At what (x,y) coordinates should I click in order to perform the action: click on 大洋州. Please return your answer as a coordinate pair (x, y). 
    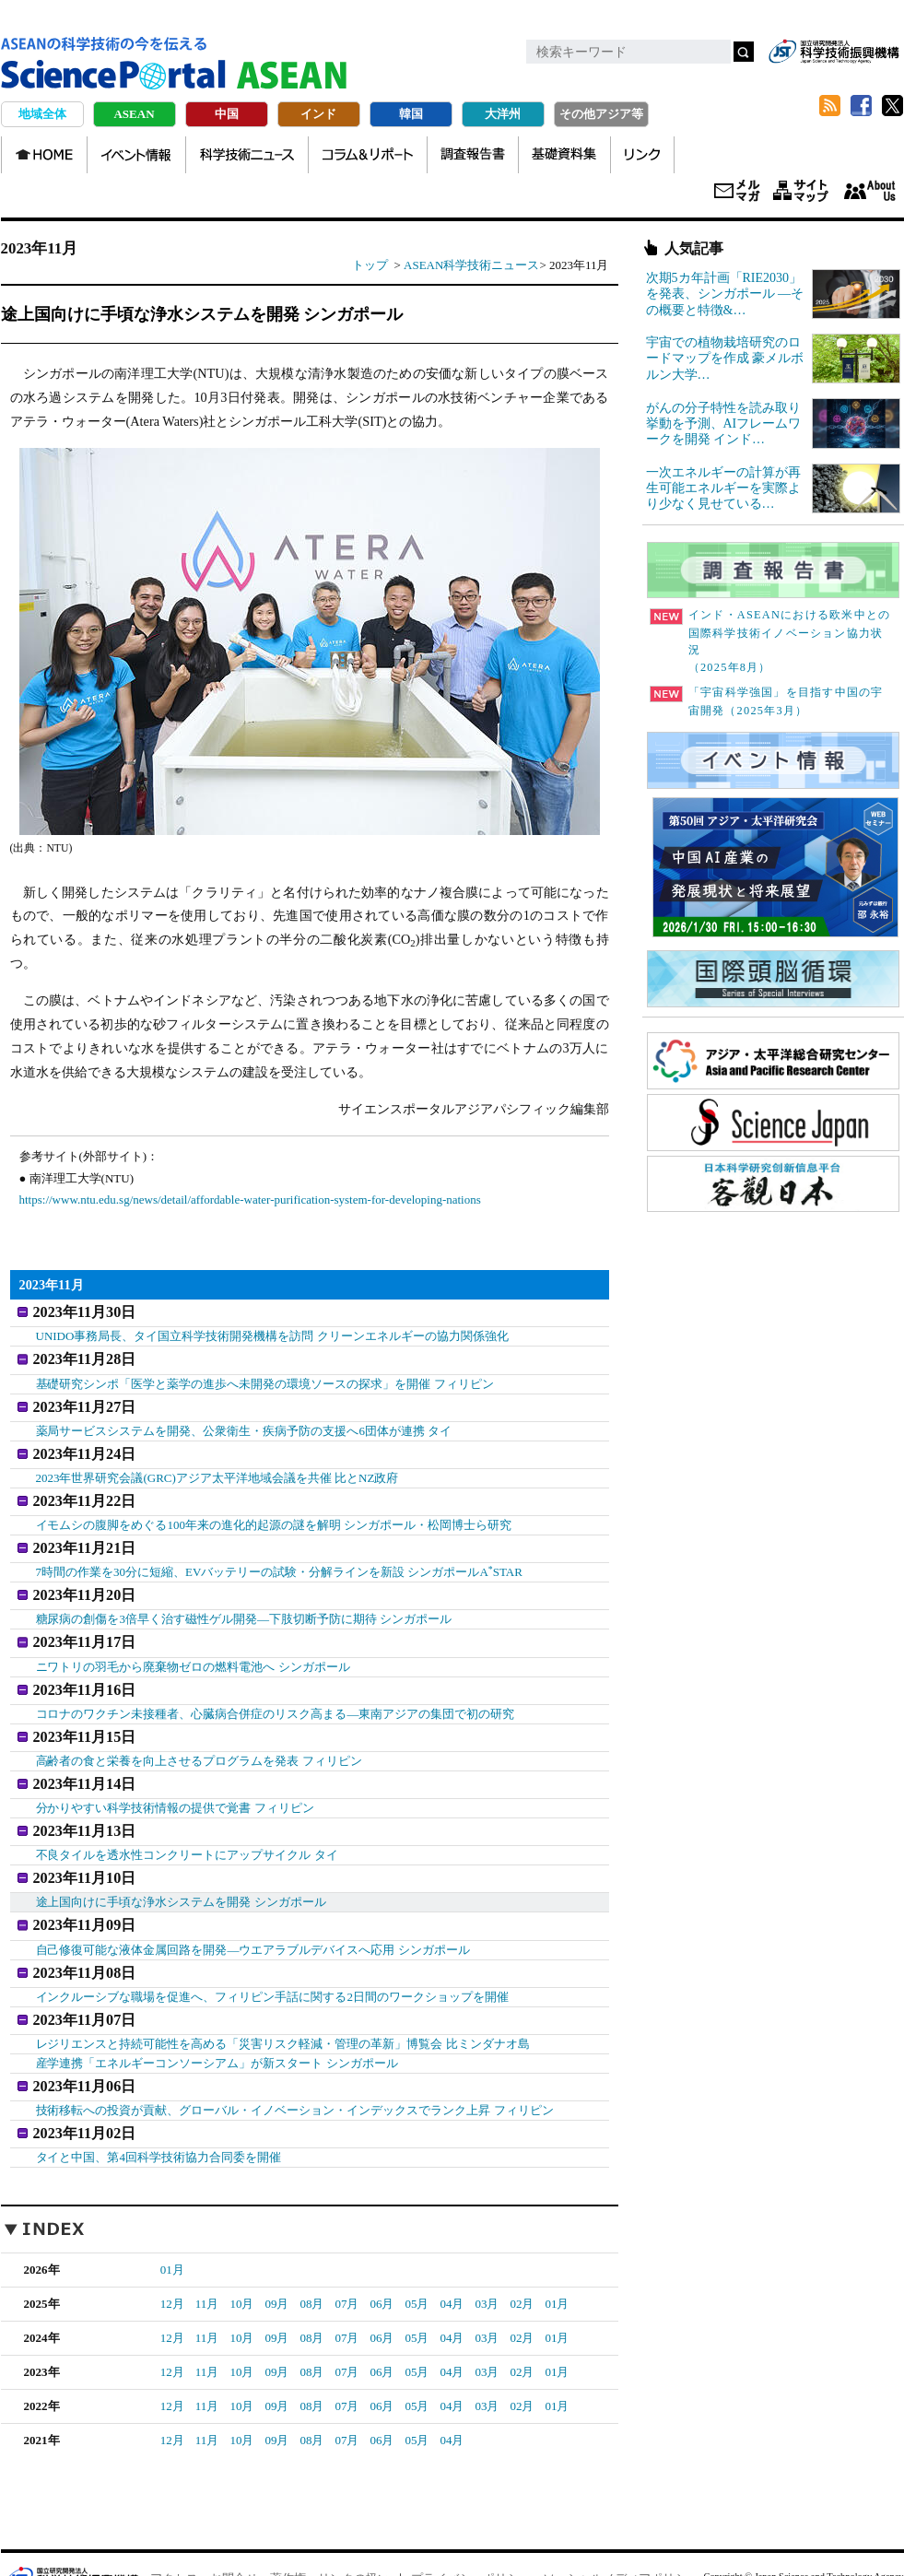
    Looking at the image, I should click on (503, 114).